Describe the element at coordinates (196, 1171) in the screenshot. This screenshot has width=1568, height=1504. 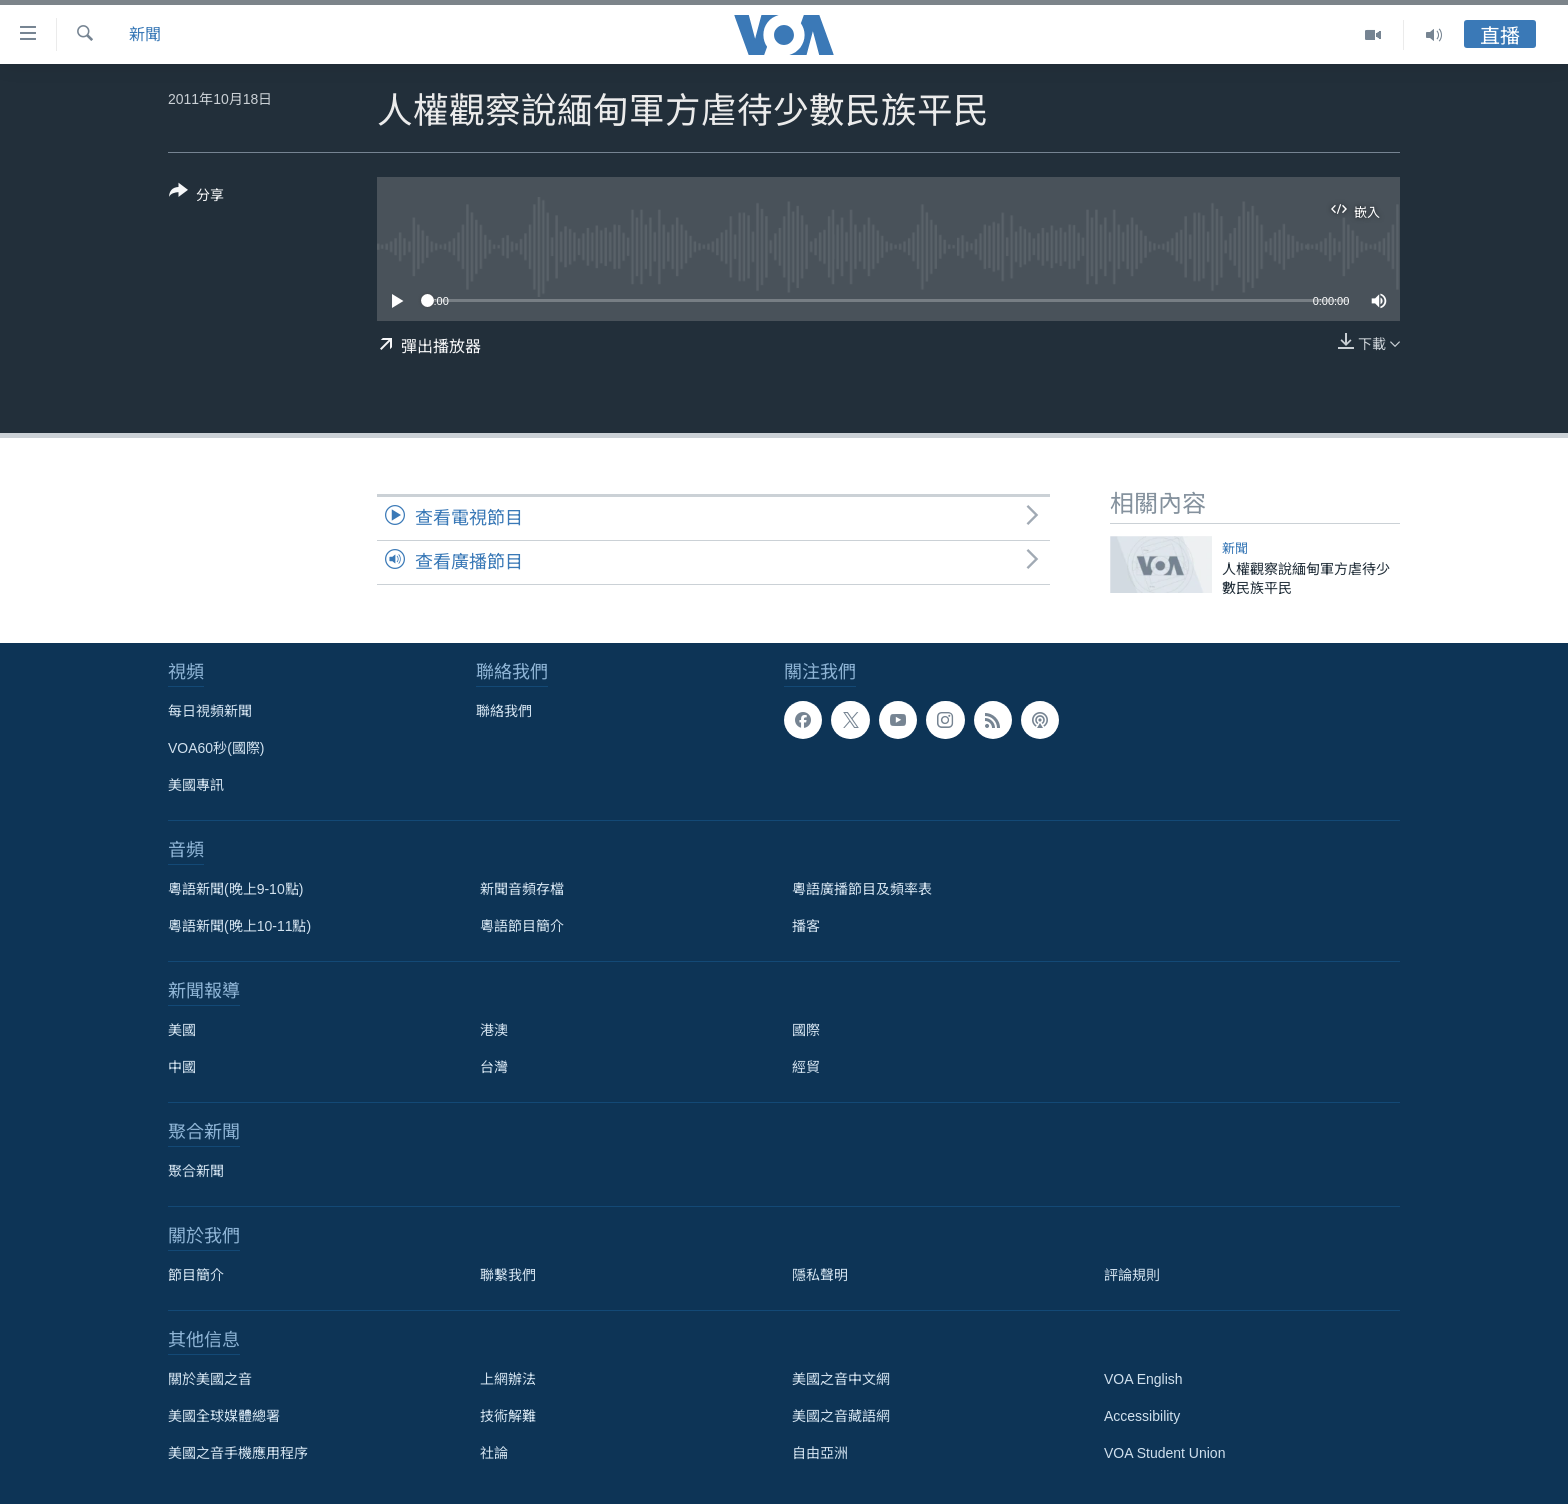
I see `聚合新聞` at that location.